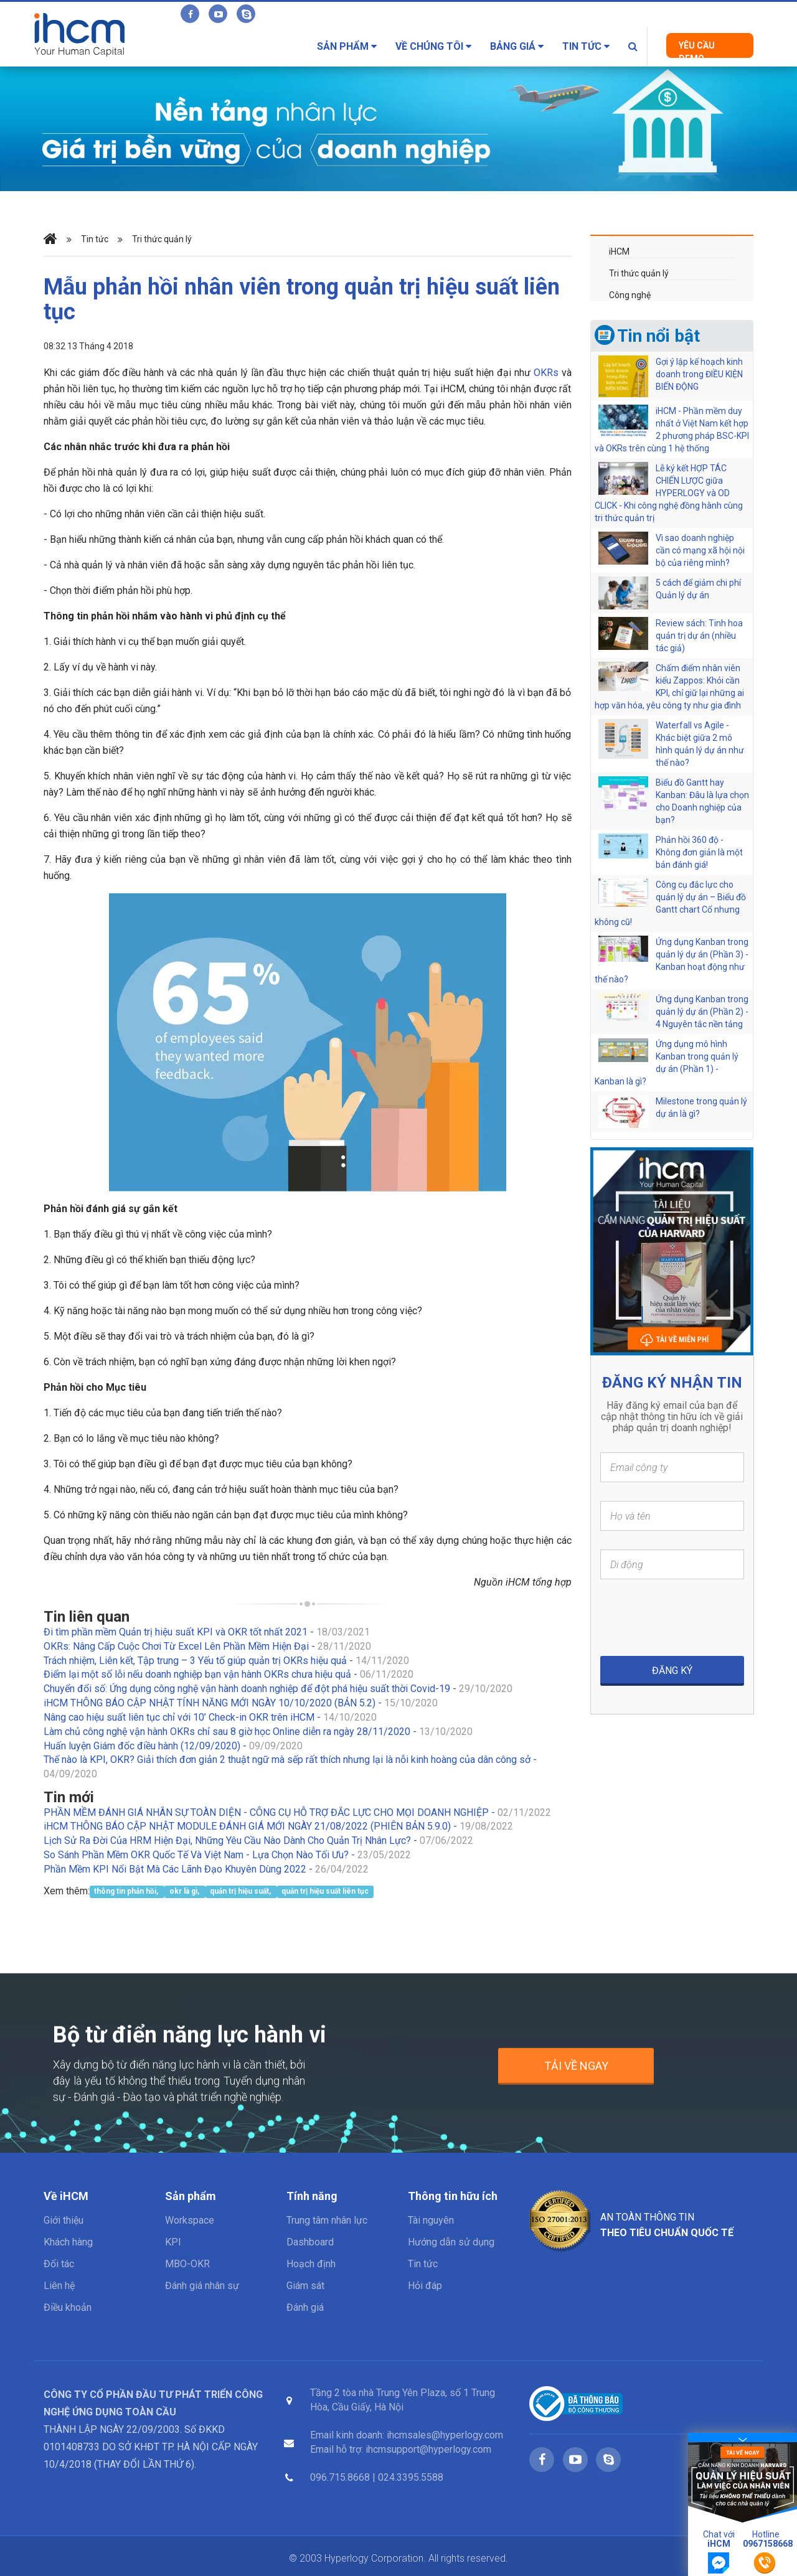 The width and height of the screenshot is (797, 2576). What do you see at coordinates (630, 295) in the screenshot?
I see `Công nghệ` at bounding box center [630, 295].